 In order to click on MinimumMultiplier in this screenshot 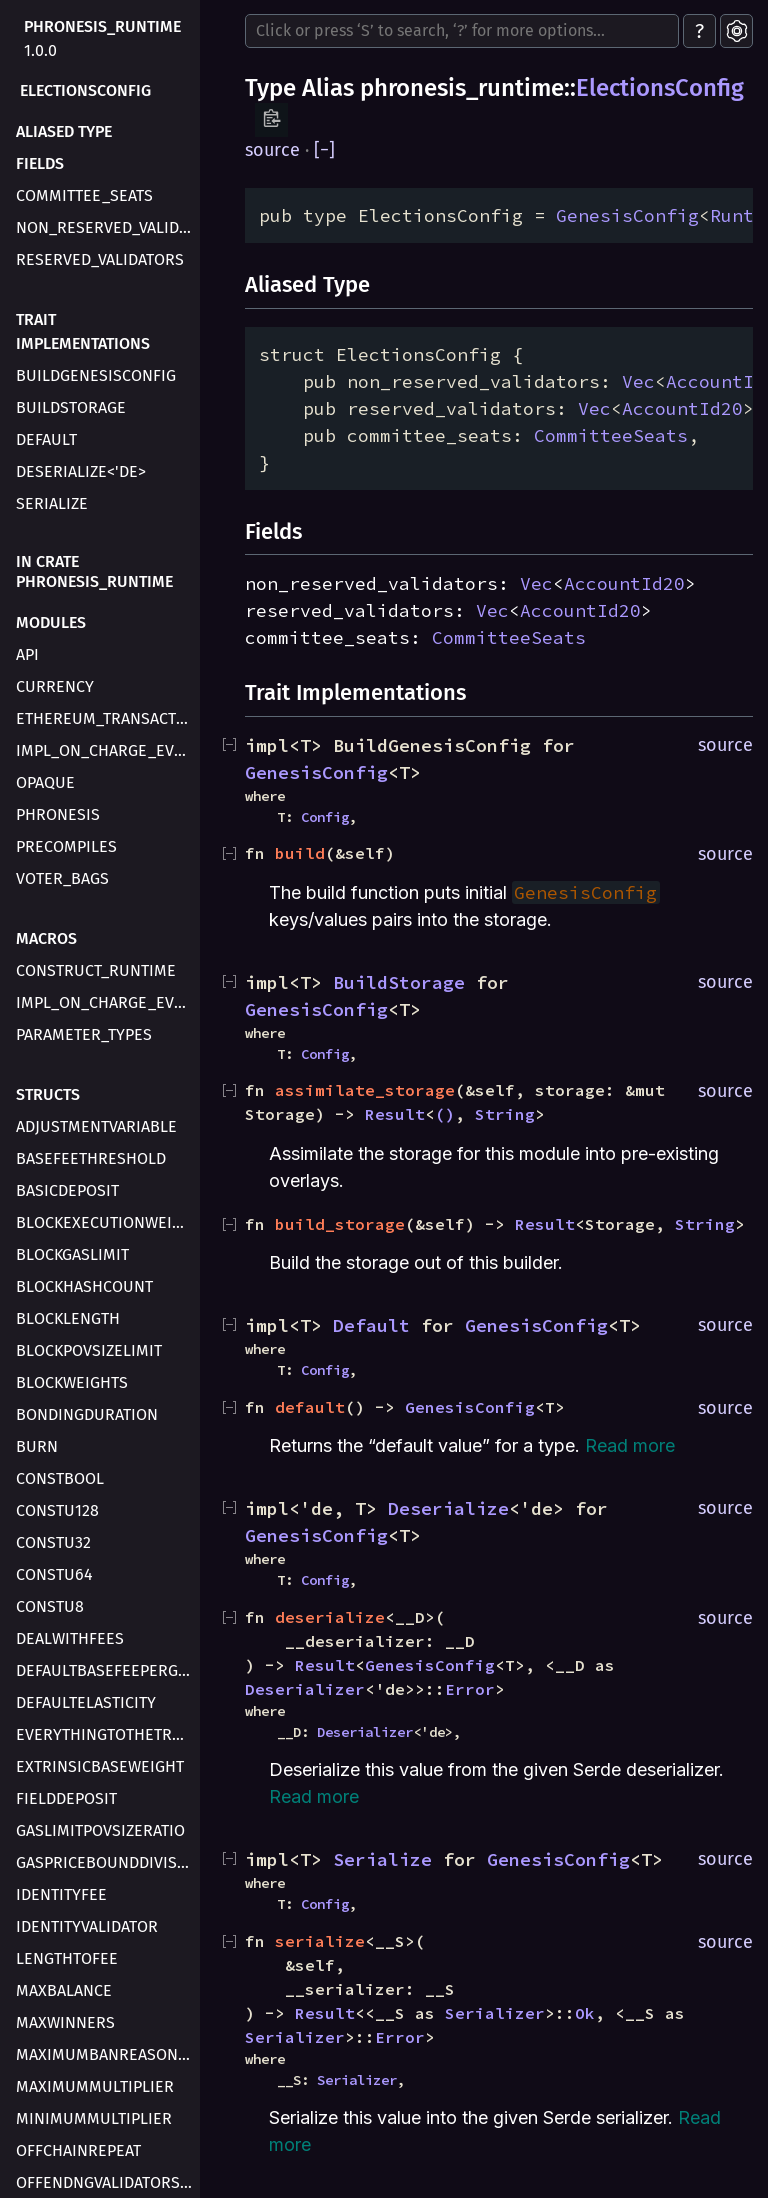, I will do `click(94, 2118)`.